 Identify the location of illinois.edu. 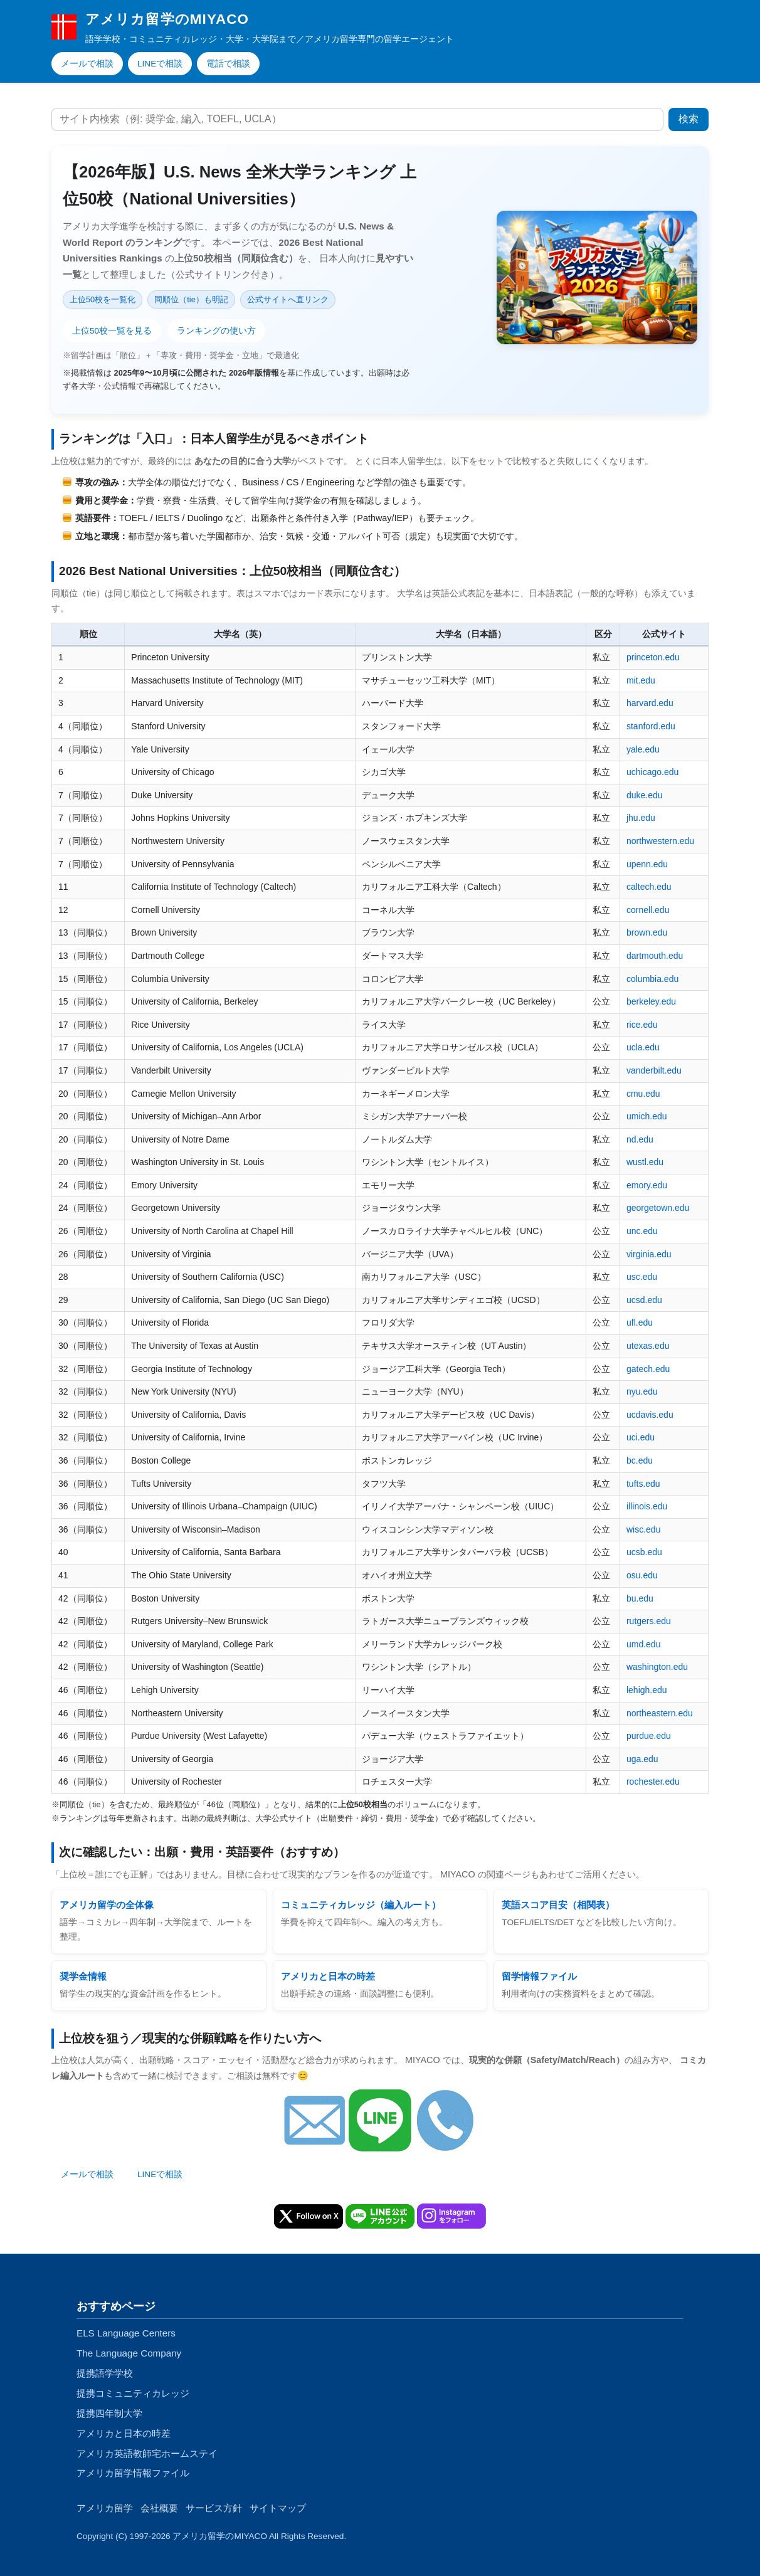
(646, 1506).